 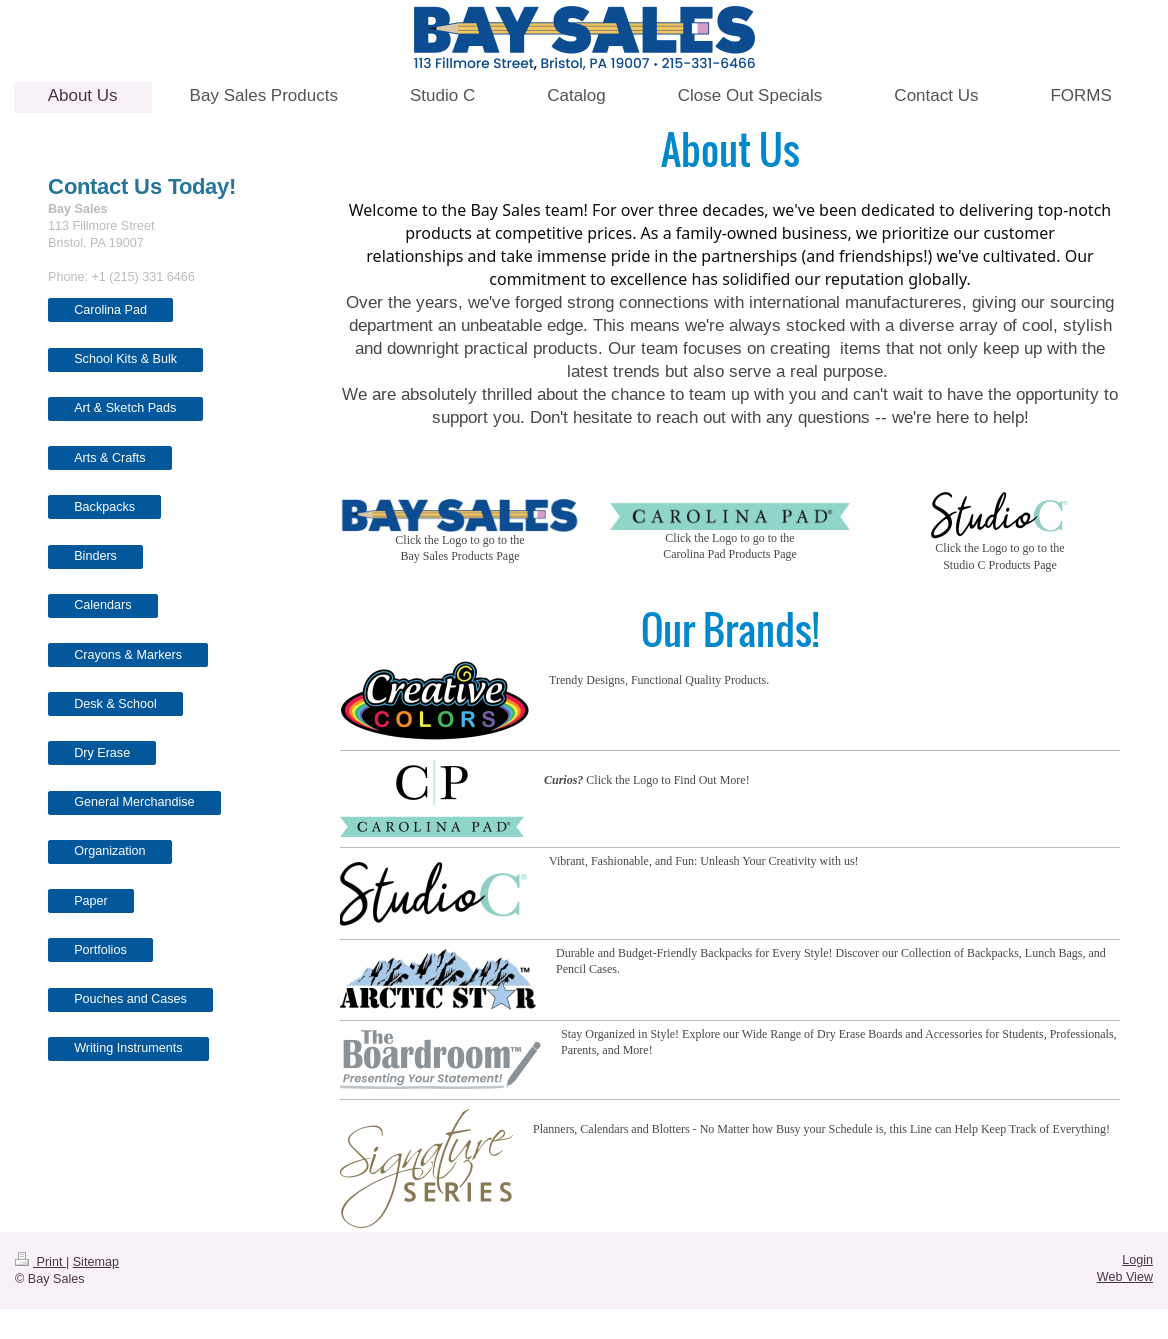 What do you see at coordinates (125, 359) in the screenshot?
I see `School Kits & Bulk` at bounding box center [125, 359].